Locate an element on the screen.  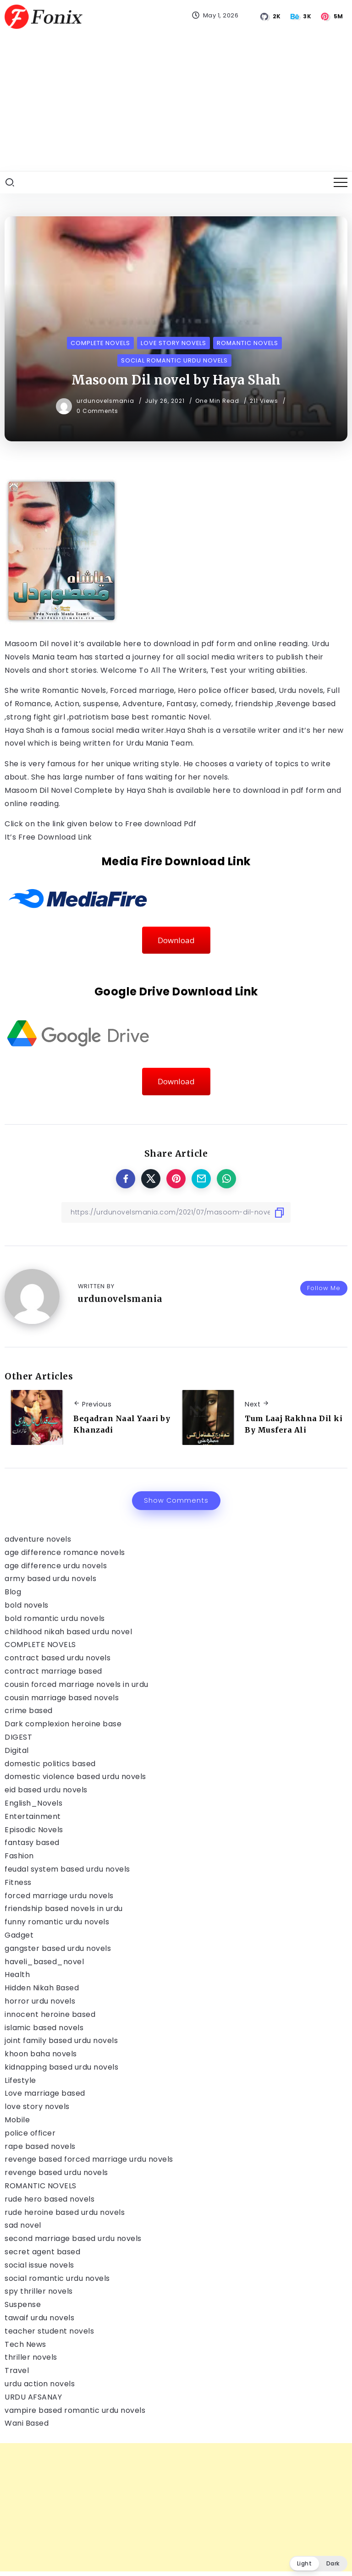
vampire based romantic urdu novels is located at coordinates (75, 2410).